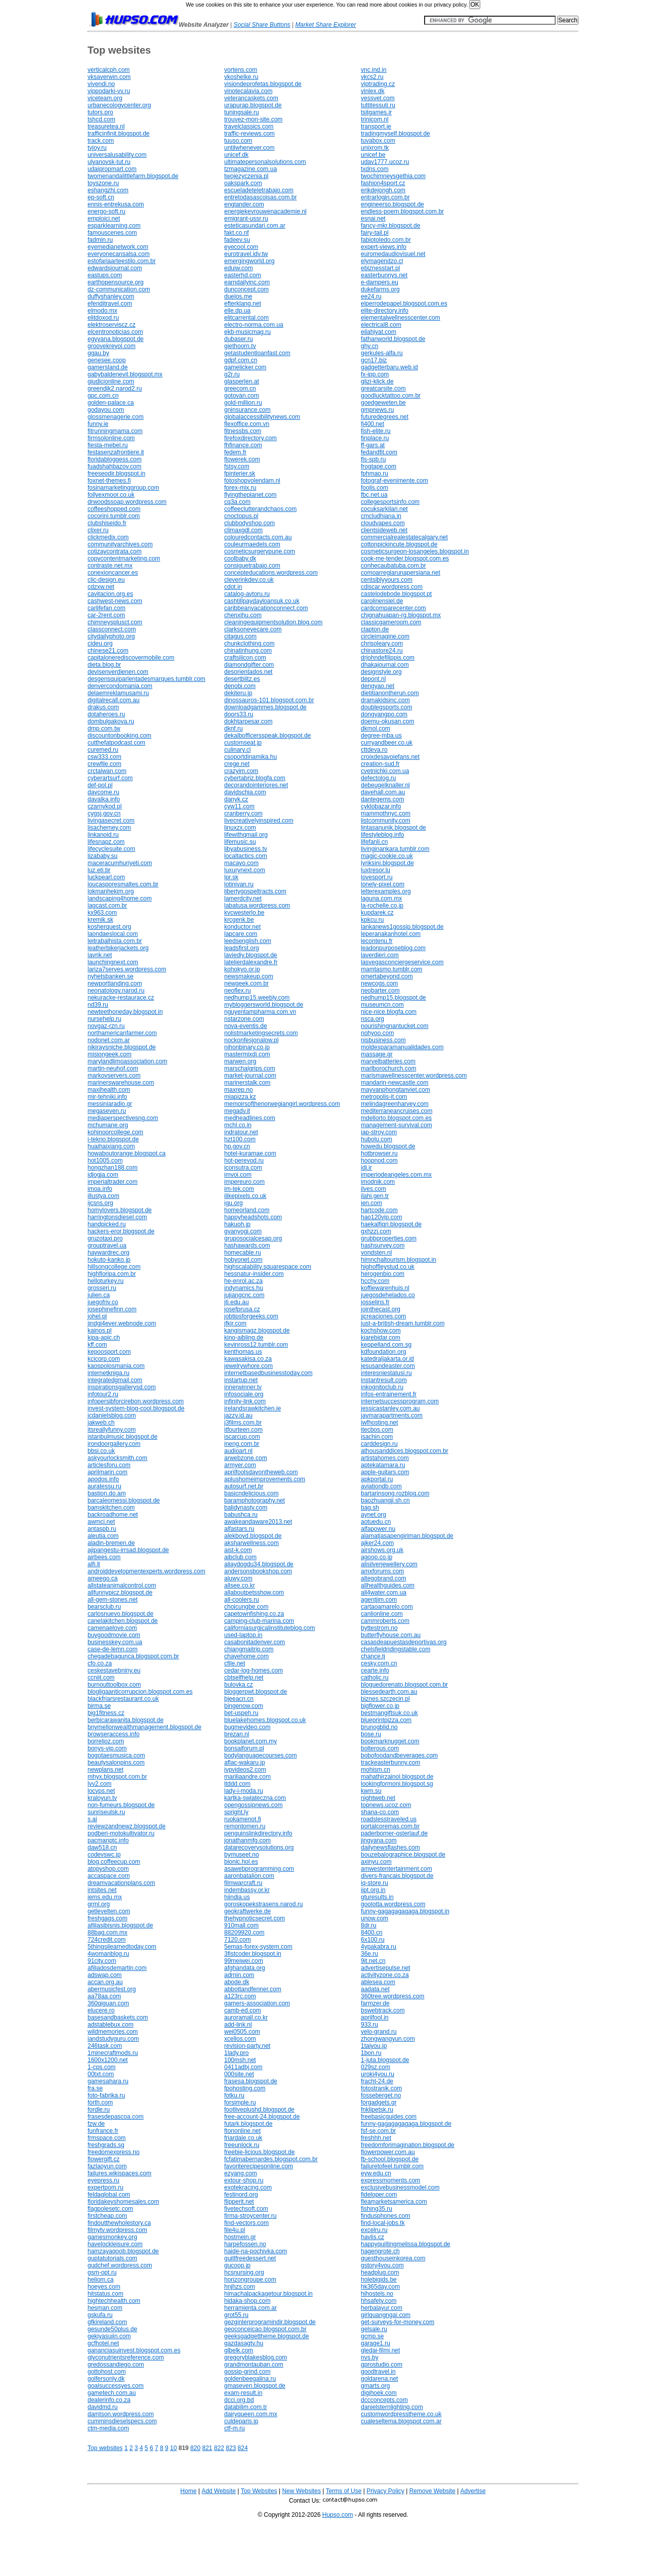 This screenshot has height=2576, width=666. I want to click on blueprintpizza.com, so click(386, 1720).